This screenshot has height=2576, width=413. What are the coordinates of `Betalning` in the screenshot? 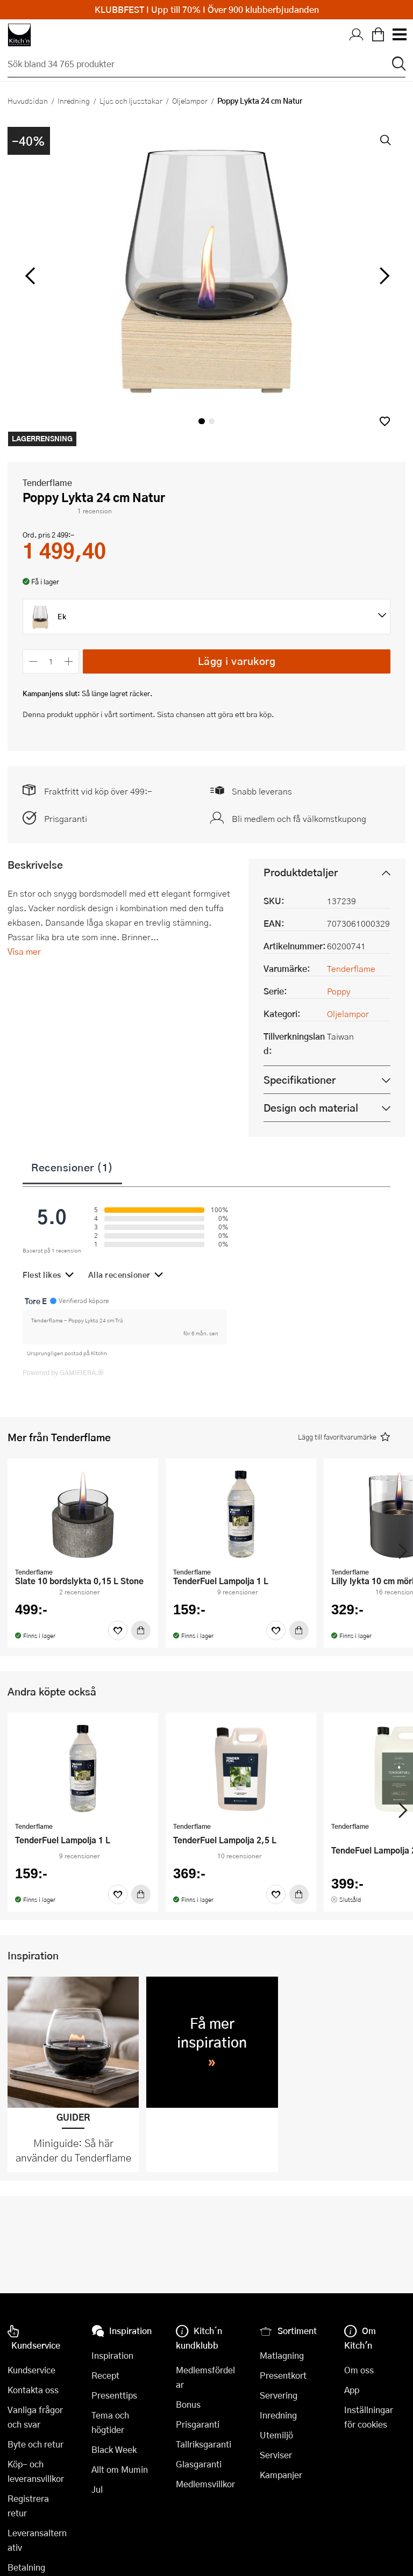 It's located at (26, 2567).